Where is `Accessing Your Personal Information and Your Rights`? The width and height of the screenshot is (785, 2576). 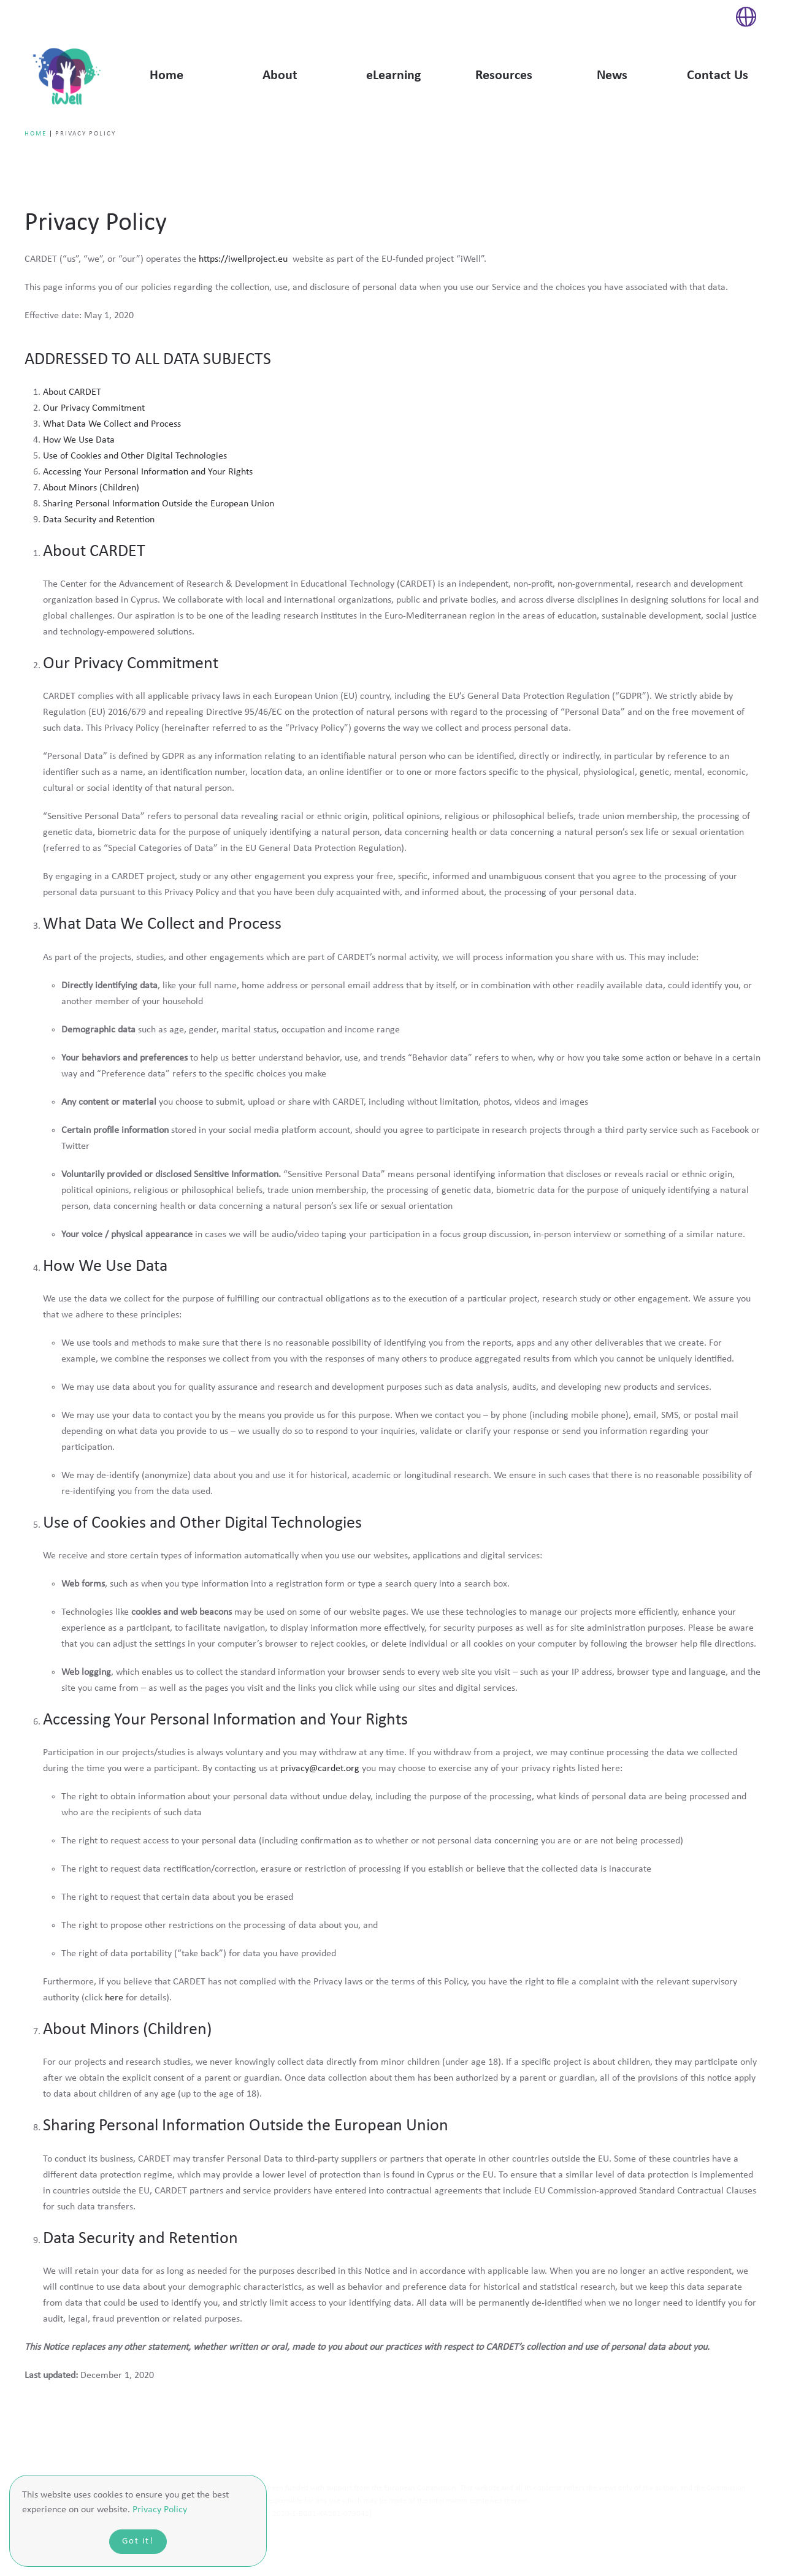 Accessing Your Personal Information and Your Rights is located at coordinates (148, 472).